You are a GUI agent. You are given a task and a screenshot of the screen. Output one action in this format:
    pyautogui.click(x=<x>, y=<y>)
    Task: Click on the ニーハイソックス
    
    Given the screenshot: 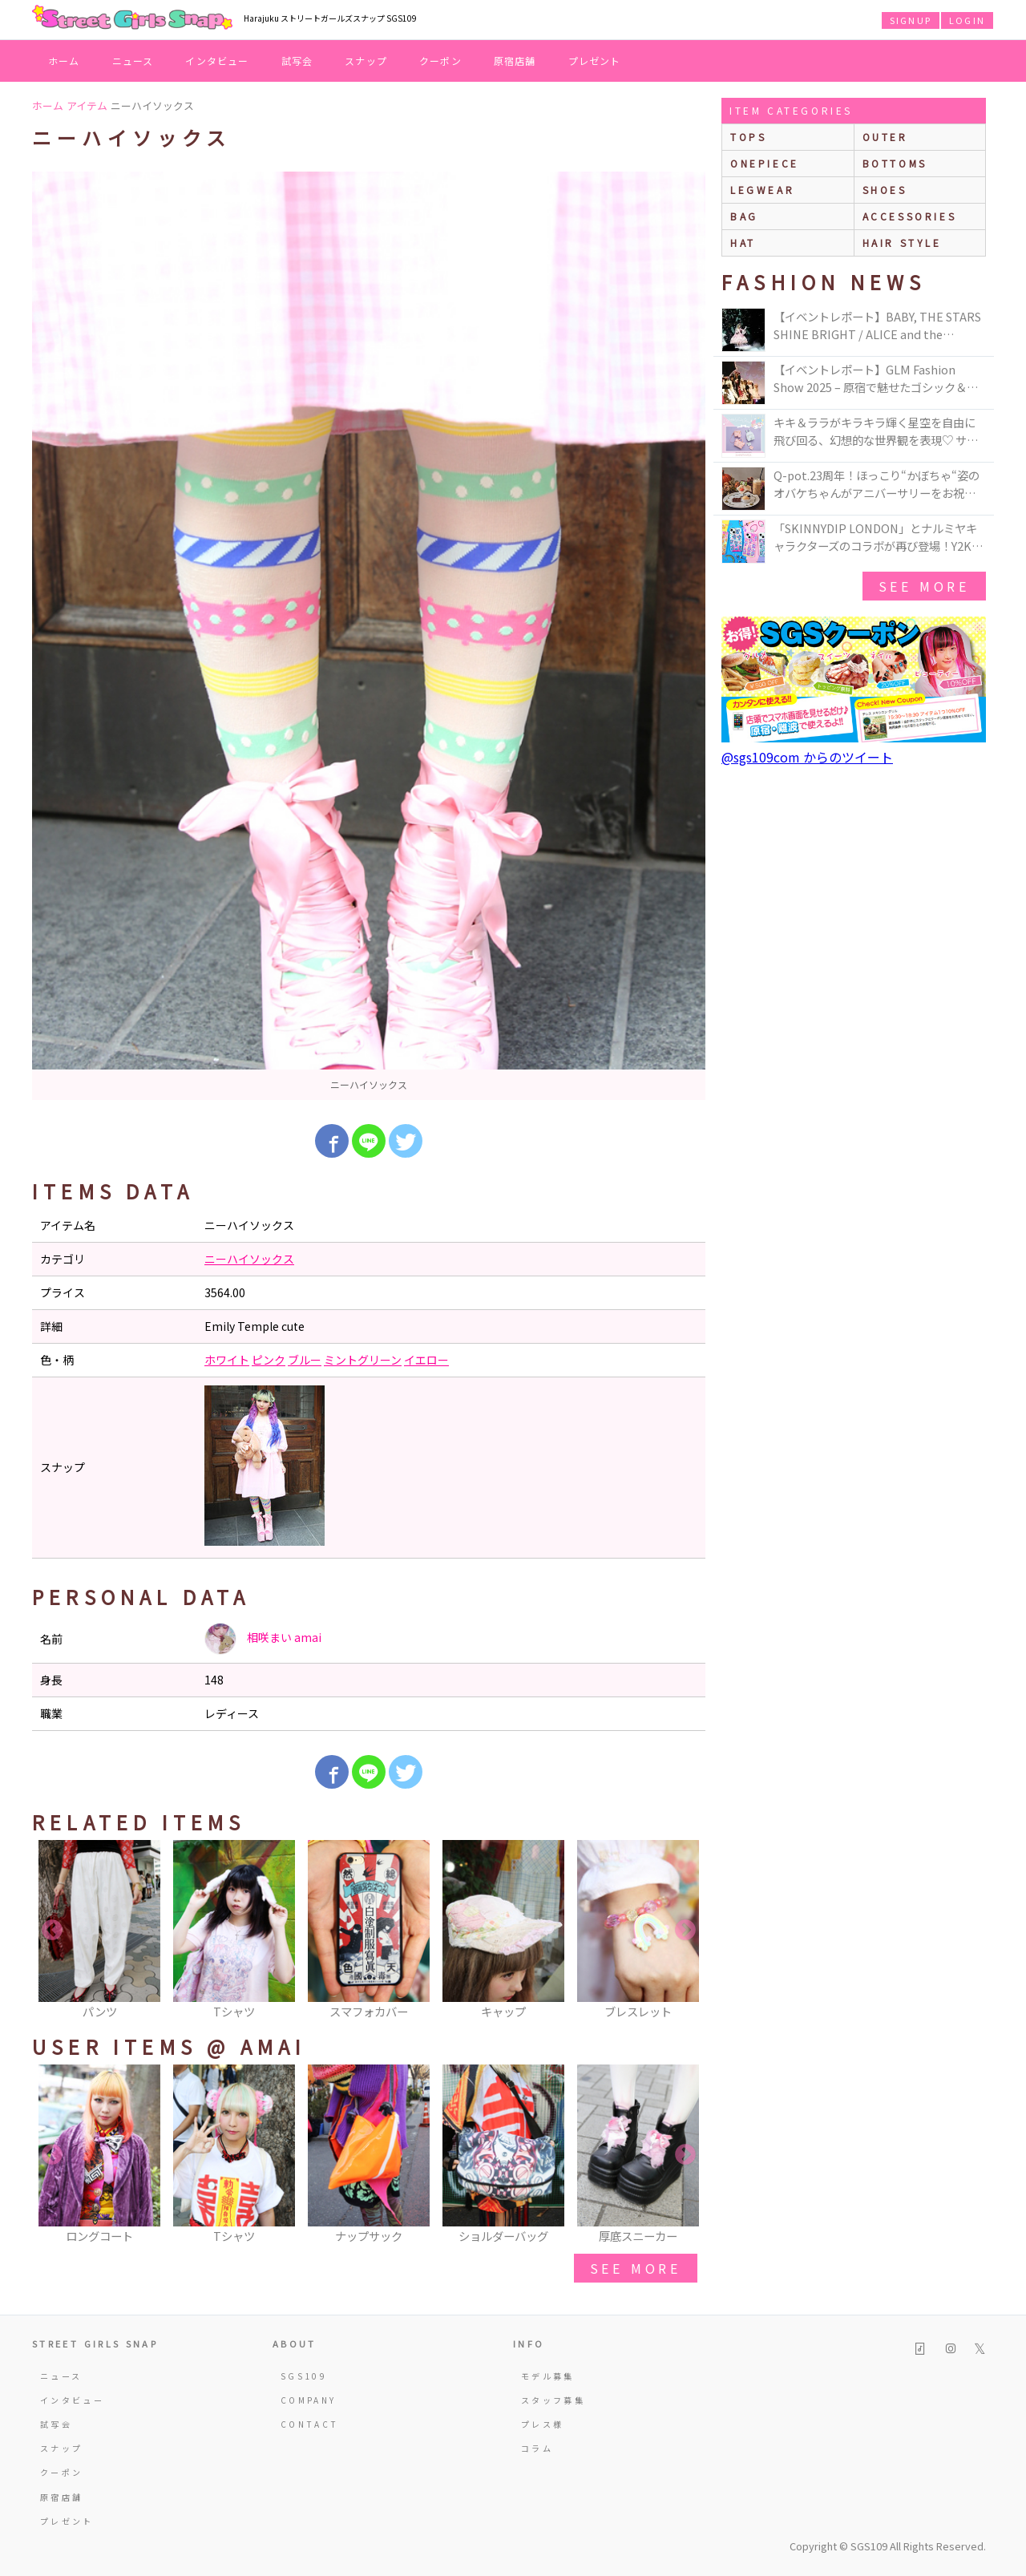 What is the action you would take?
    pyautogui.click(x=249, y=1259)
    